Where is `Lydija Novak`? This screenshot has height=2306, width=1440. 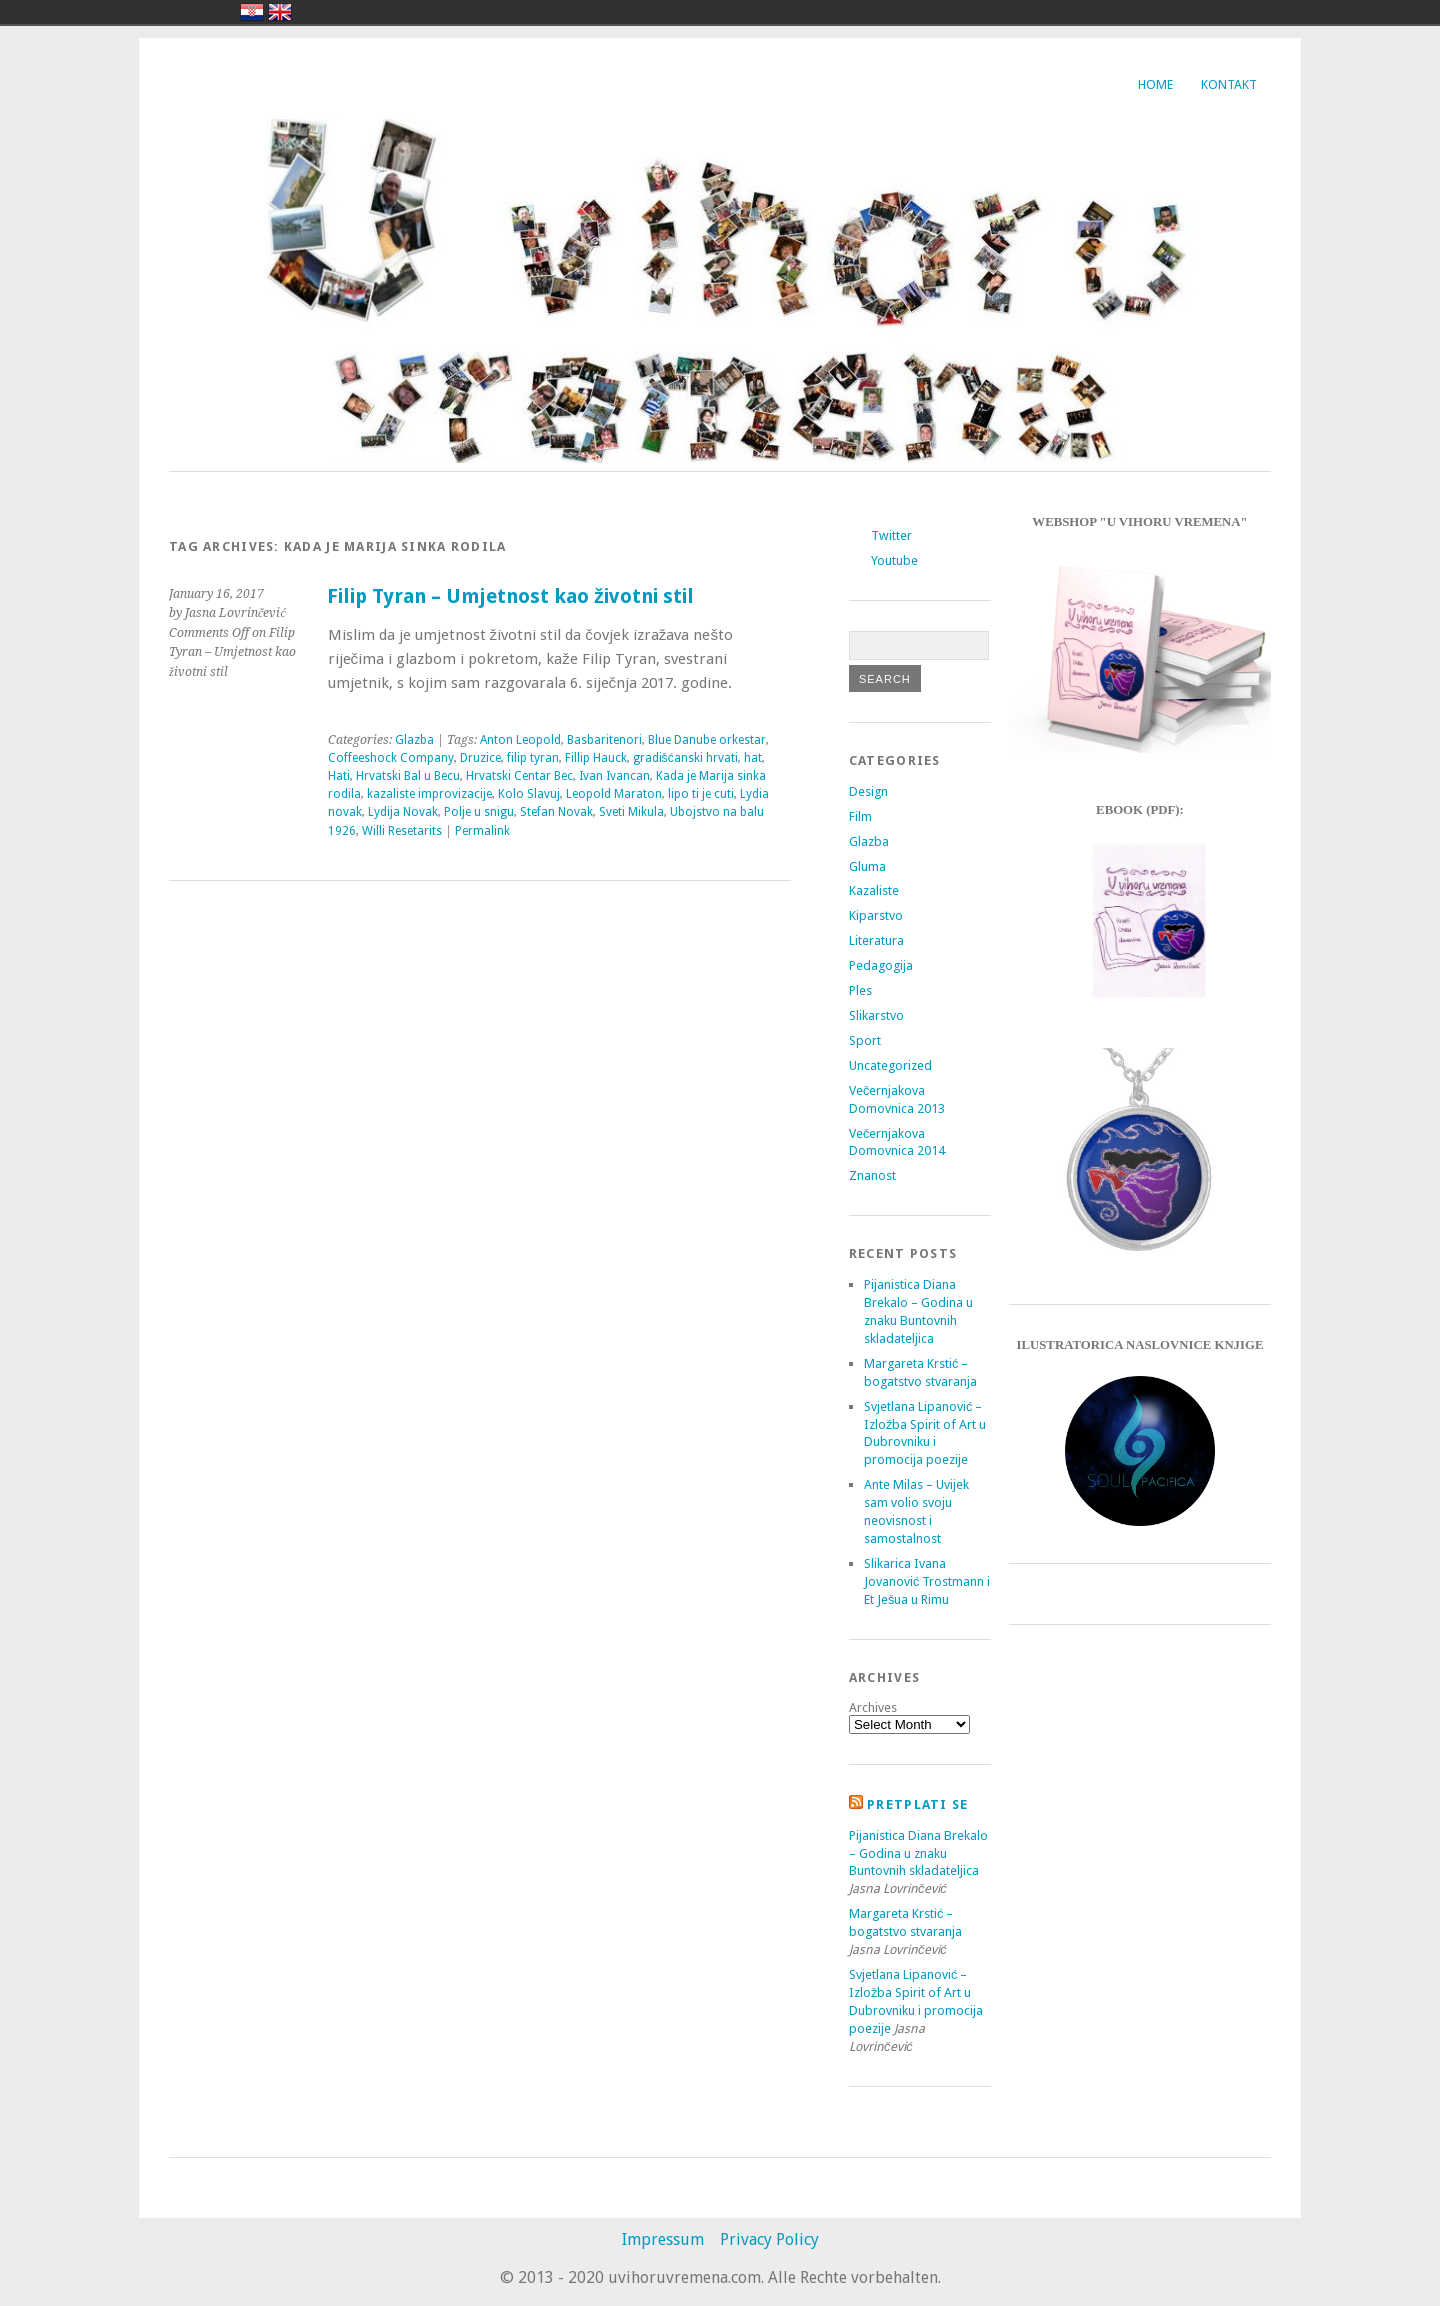 Lydija Novak is located at coordinates (403, 812).